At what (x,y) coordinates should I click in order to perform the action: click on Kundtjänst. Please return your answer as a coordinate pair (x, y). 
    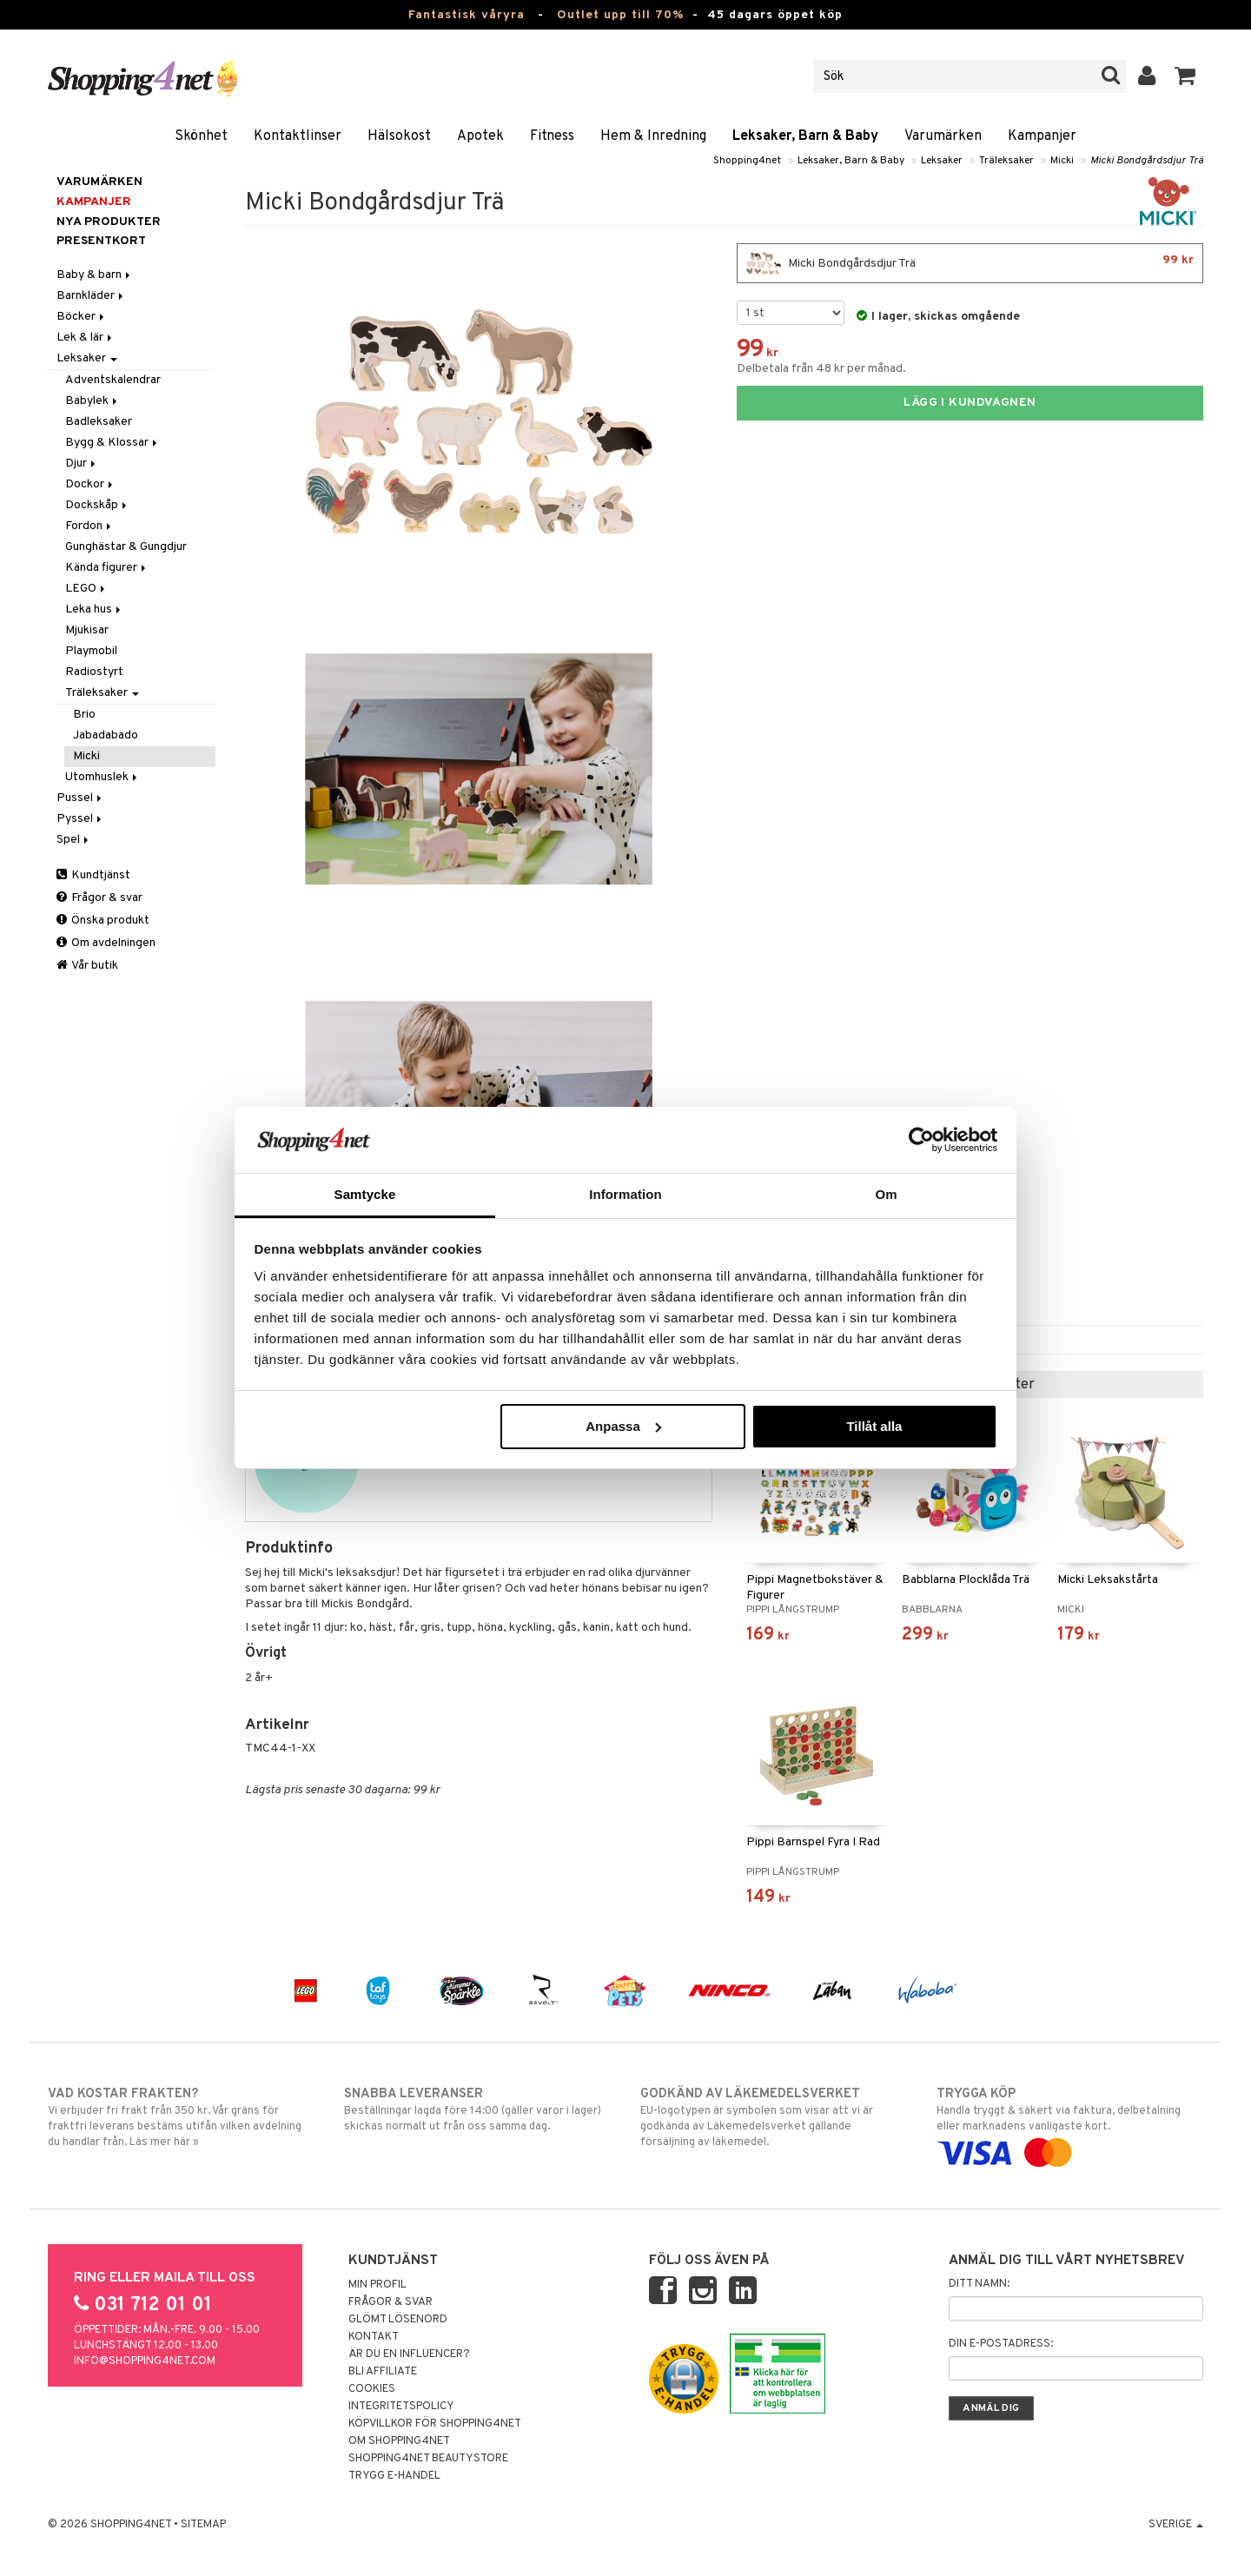
    Looking at the image, I should click on (93, 875).